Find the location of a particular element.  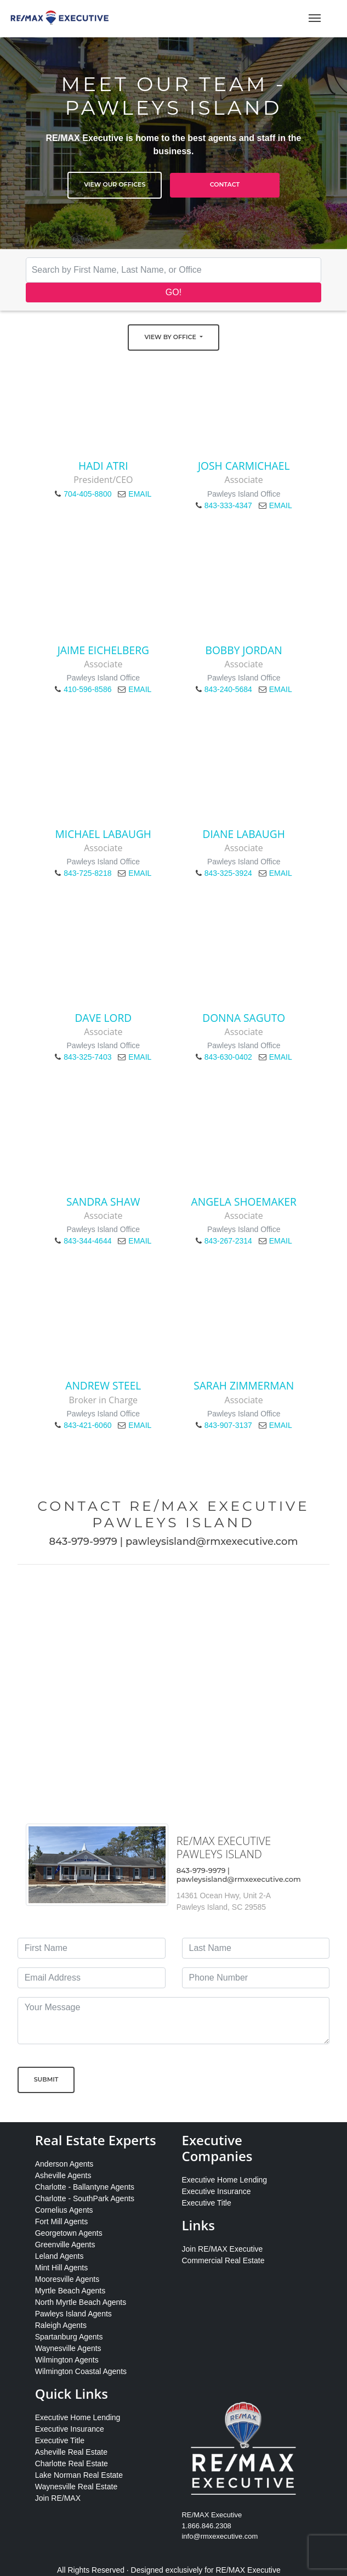

Hadi Atri is located at coordinates (103, 465).